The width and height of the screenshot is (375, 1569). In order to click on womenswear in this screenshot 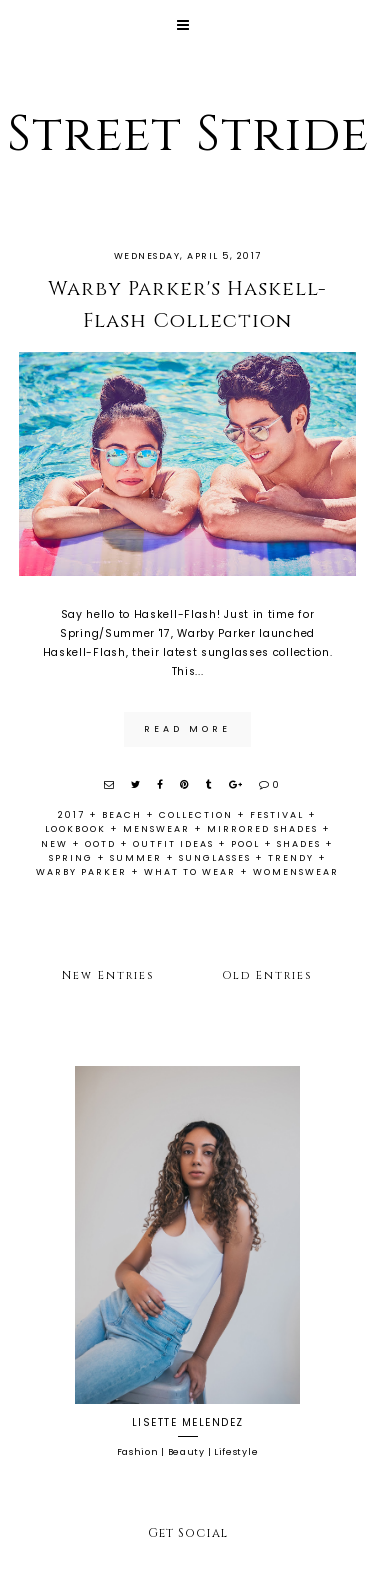, I will do `click(296, 872)`.